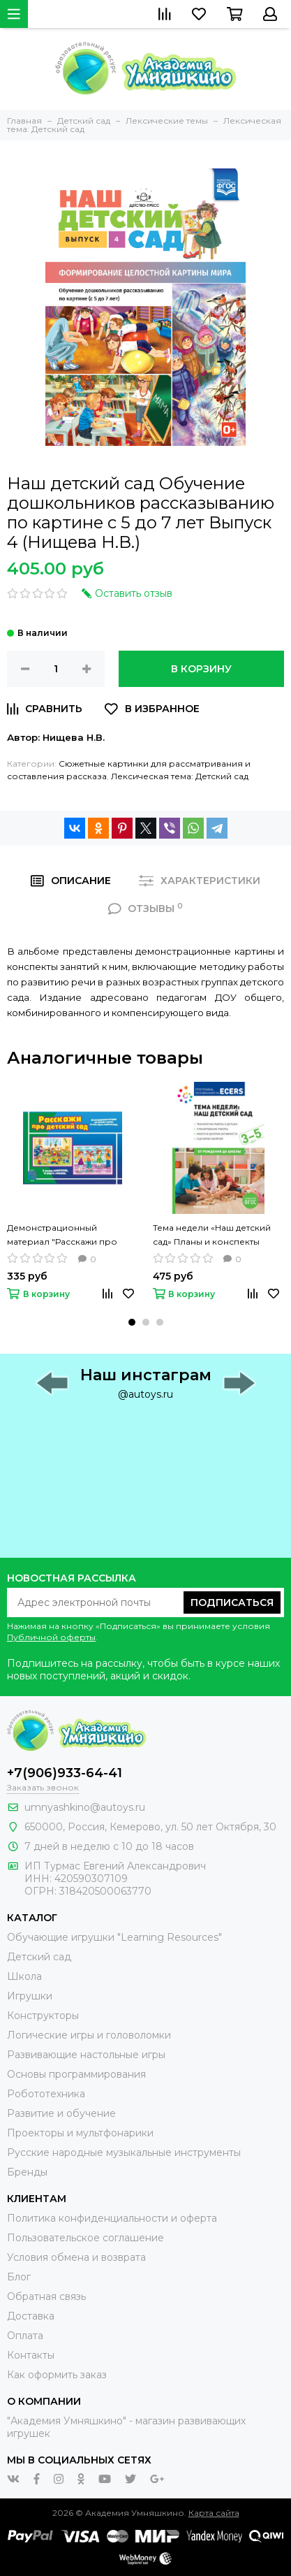 The width and height of the screenshot is (291, 2576). What do you see at coordinates (86, 2054) in the screenshot?
I see `Развивающие настольные игры` at bounding box center [86, 2054].